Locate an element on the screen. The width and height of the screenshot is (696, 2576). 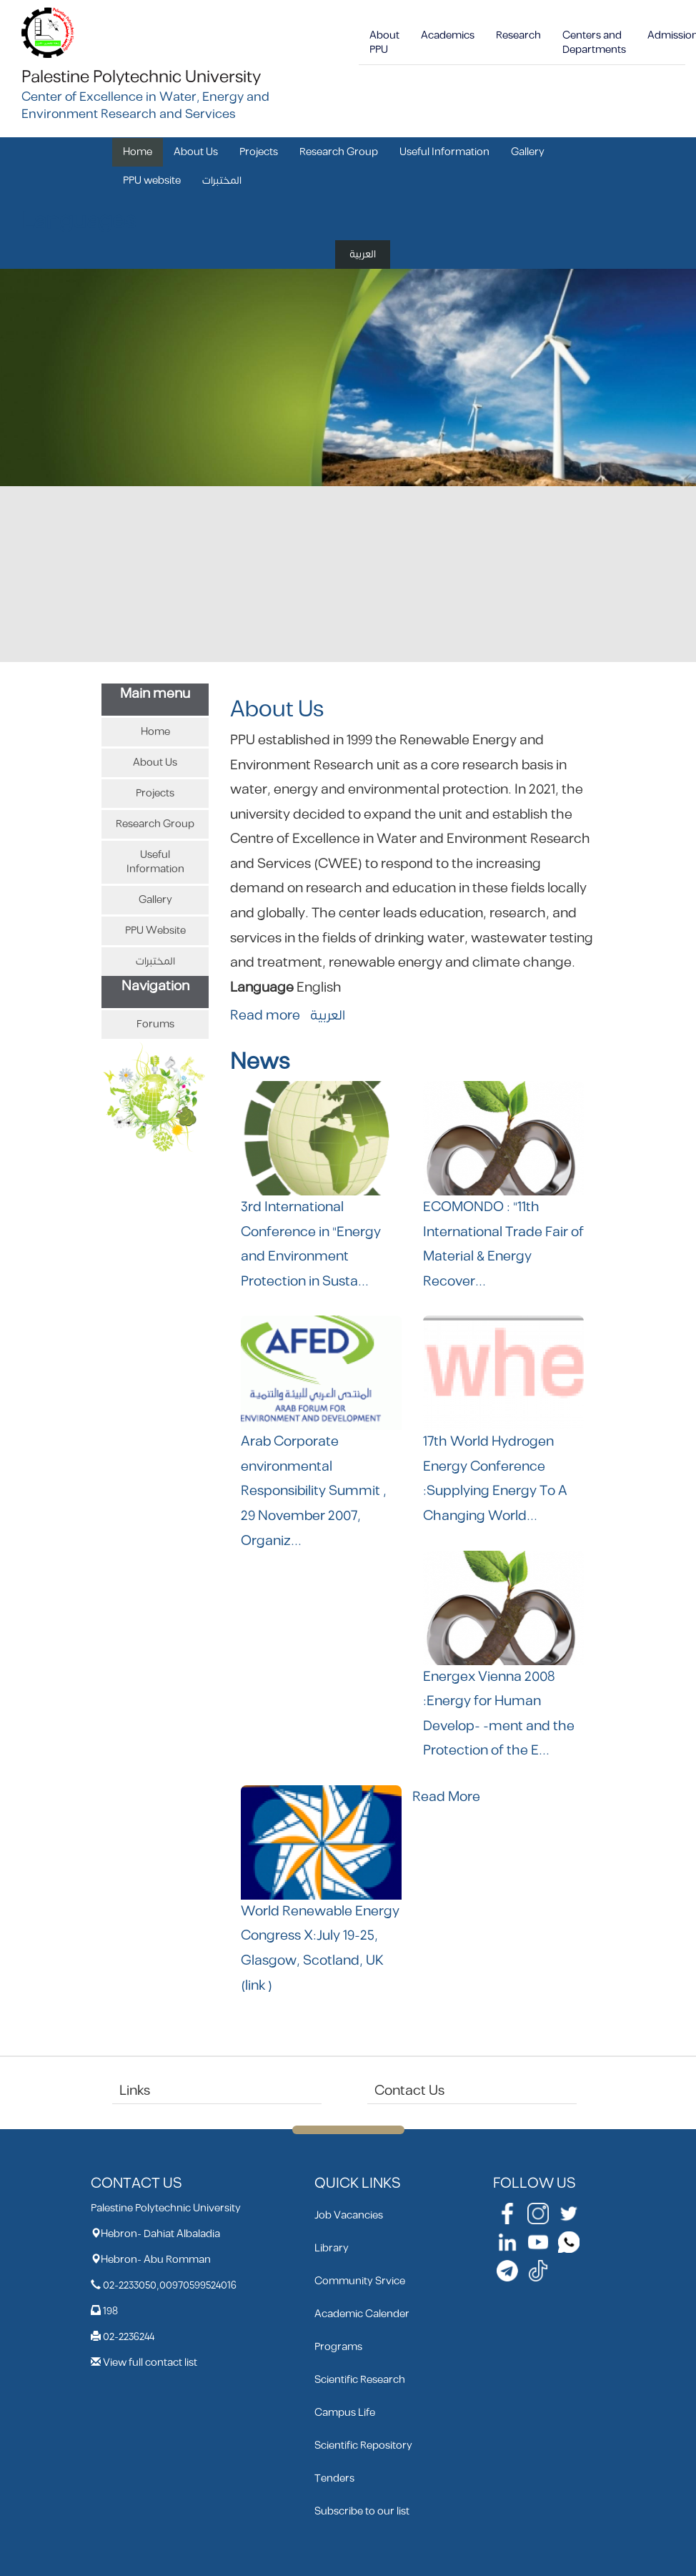
Links is located at coordinates (134, 2091).